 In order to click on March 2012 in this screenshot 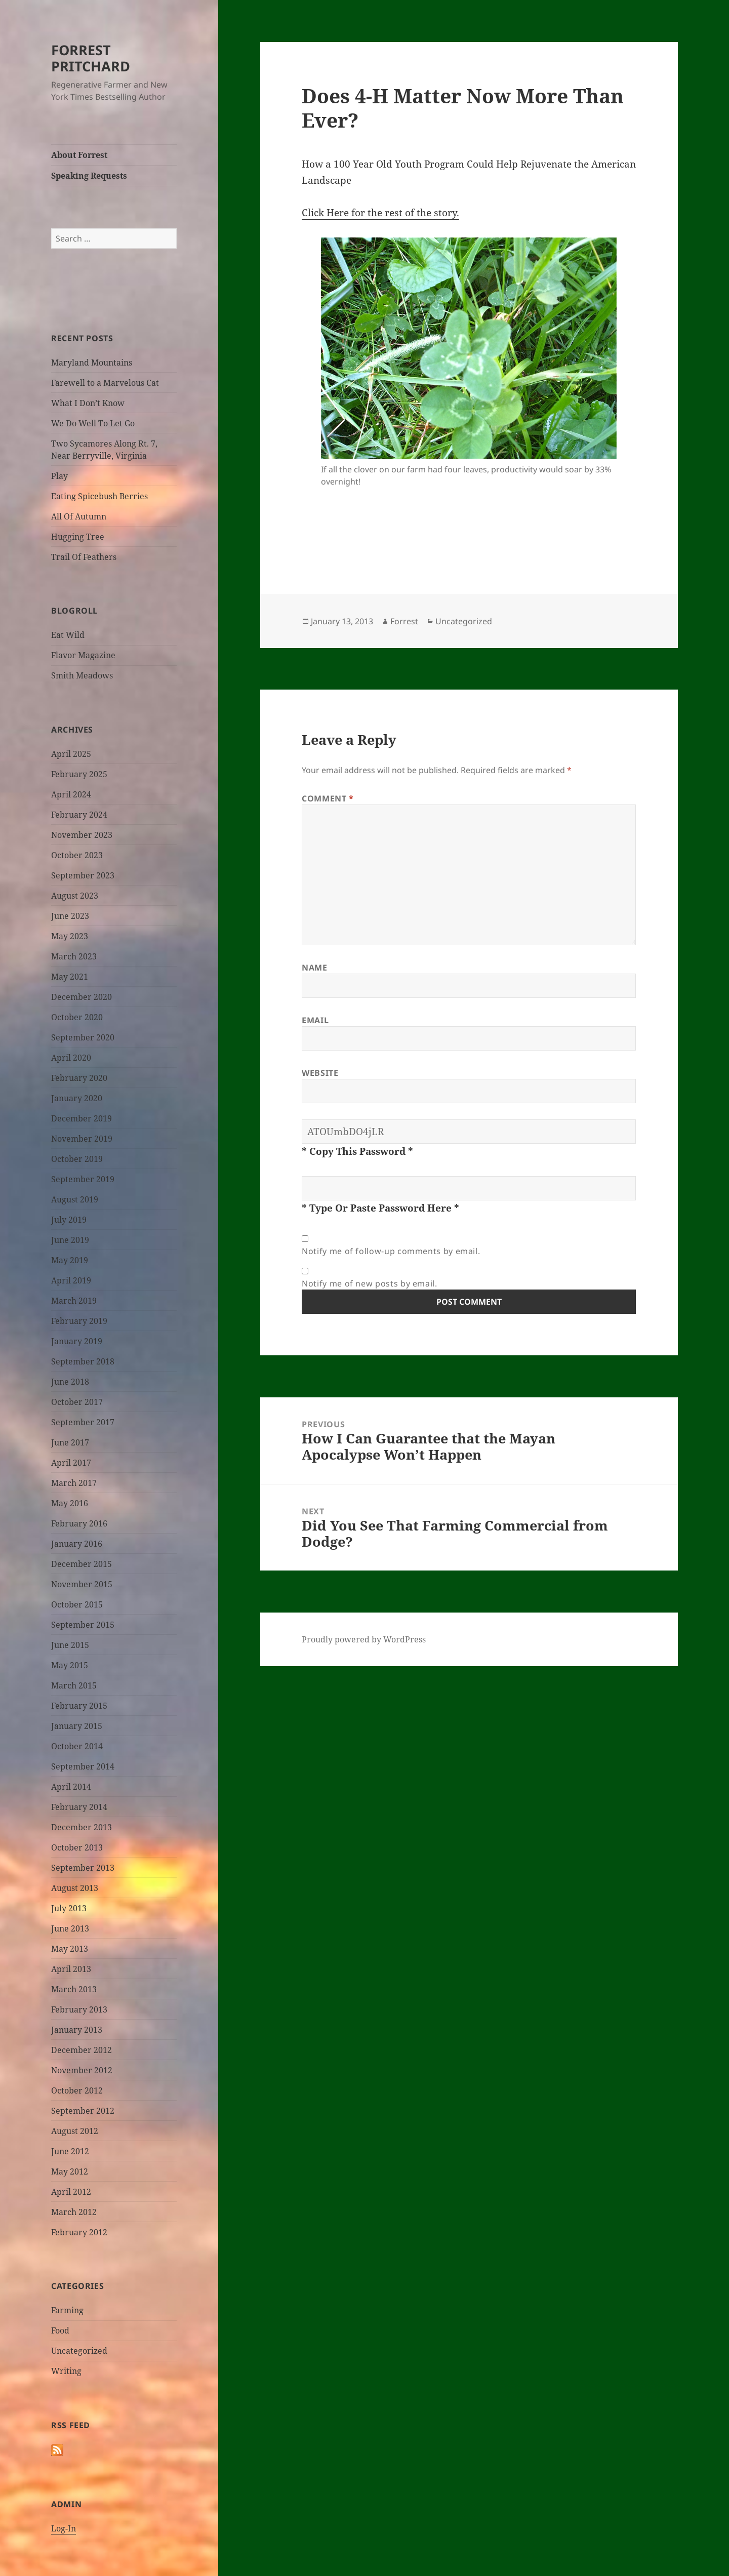, I will do `click(74, 2212)`.